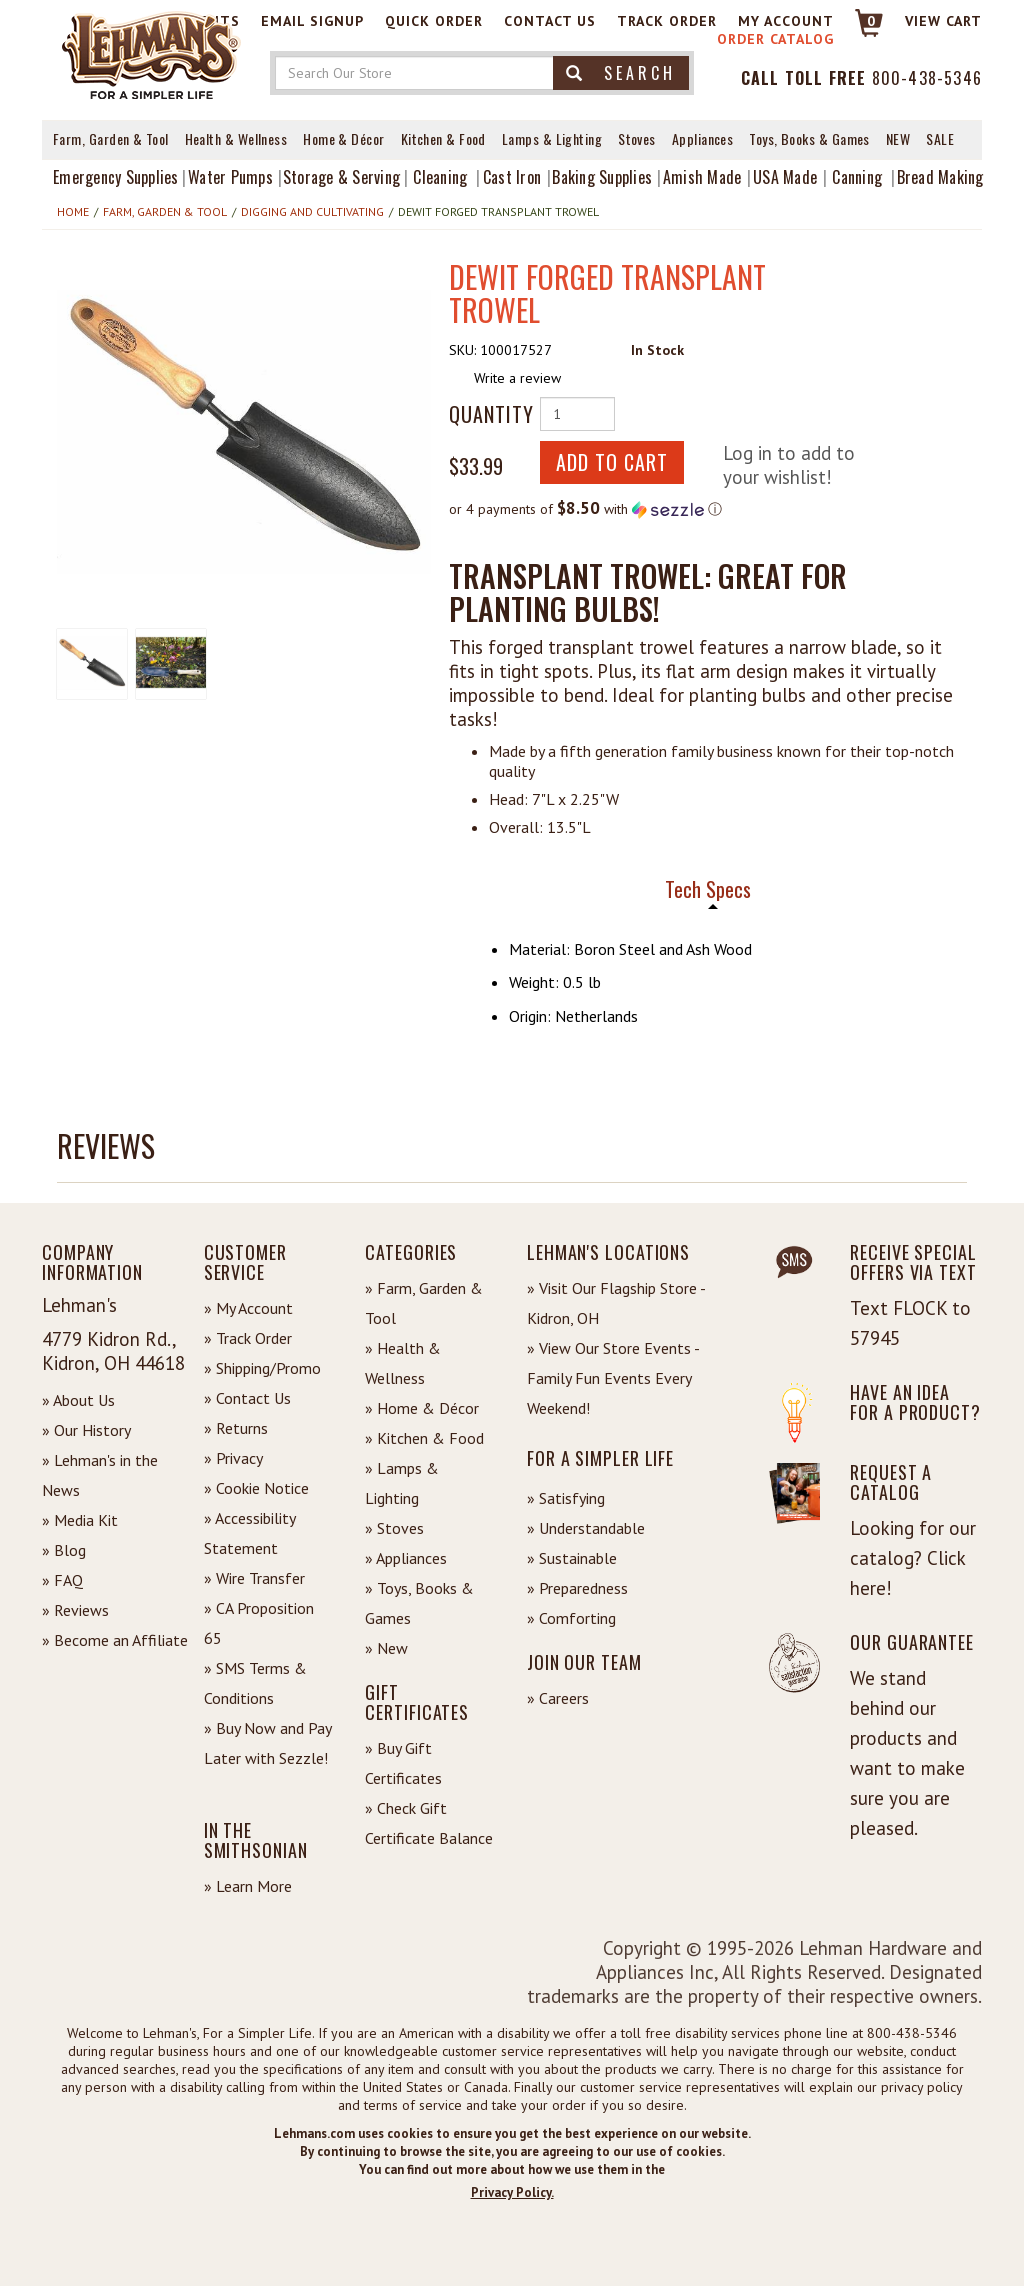 Image resolution: width=1024 pixels, height=2286 pixels. Describe the element at coordinates (708, 889) in the screenshot. I see `Tech Specs [tab]` at that location.